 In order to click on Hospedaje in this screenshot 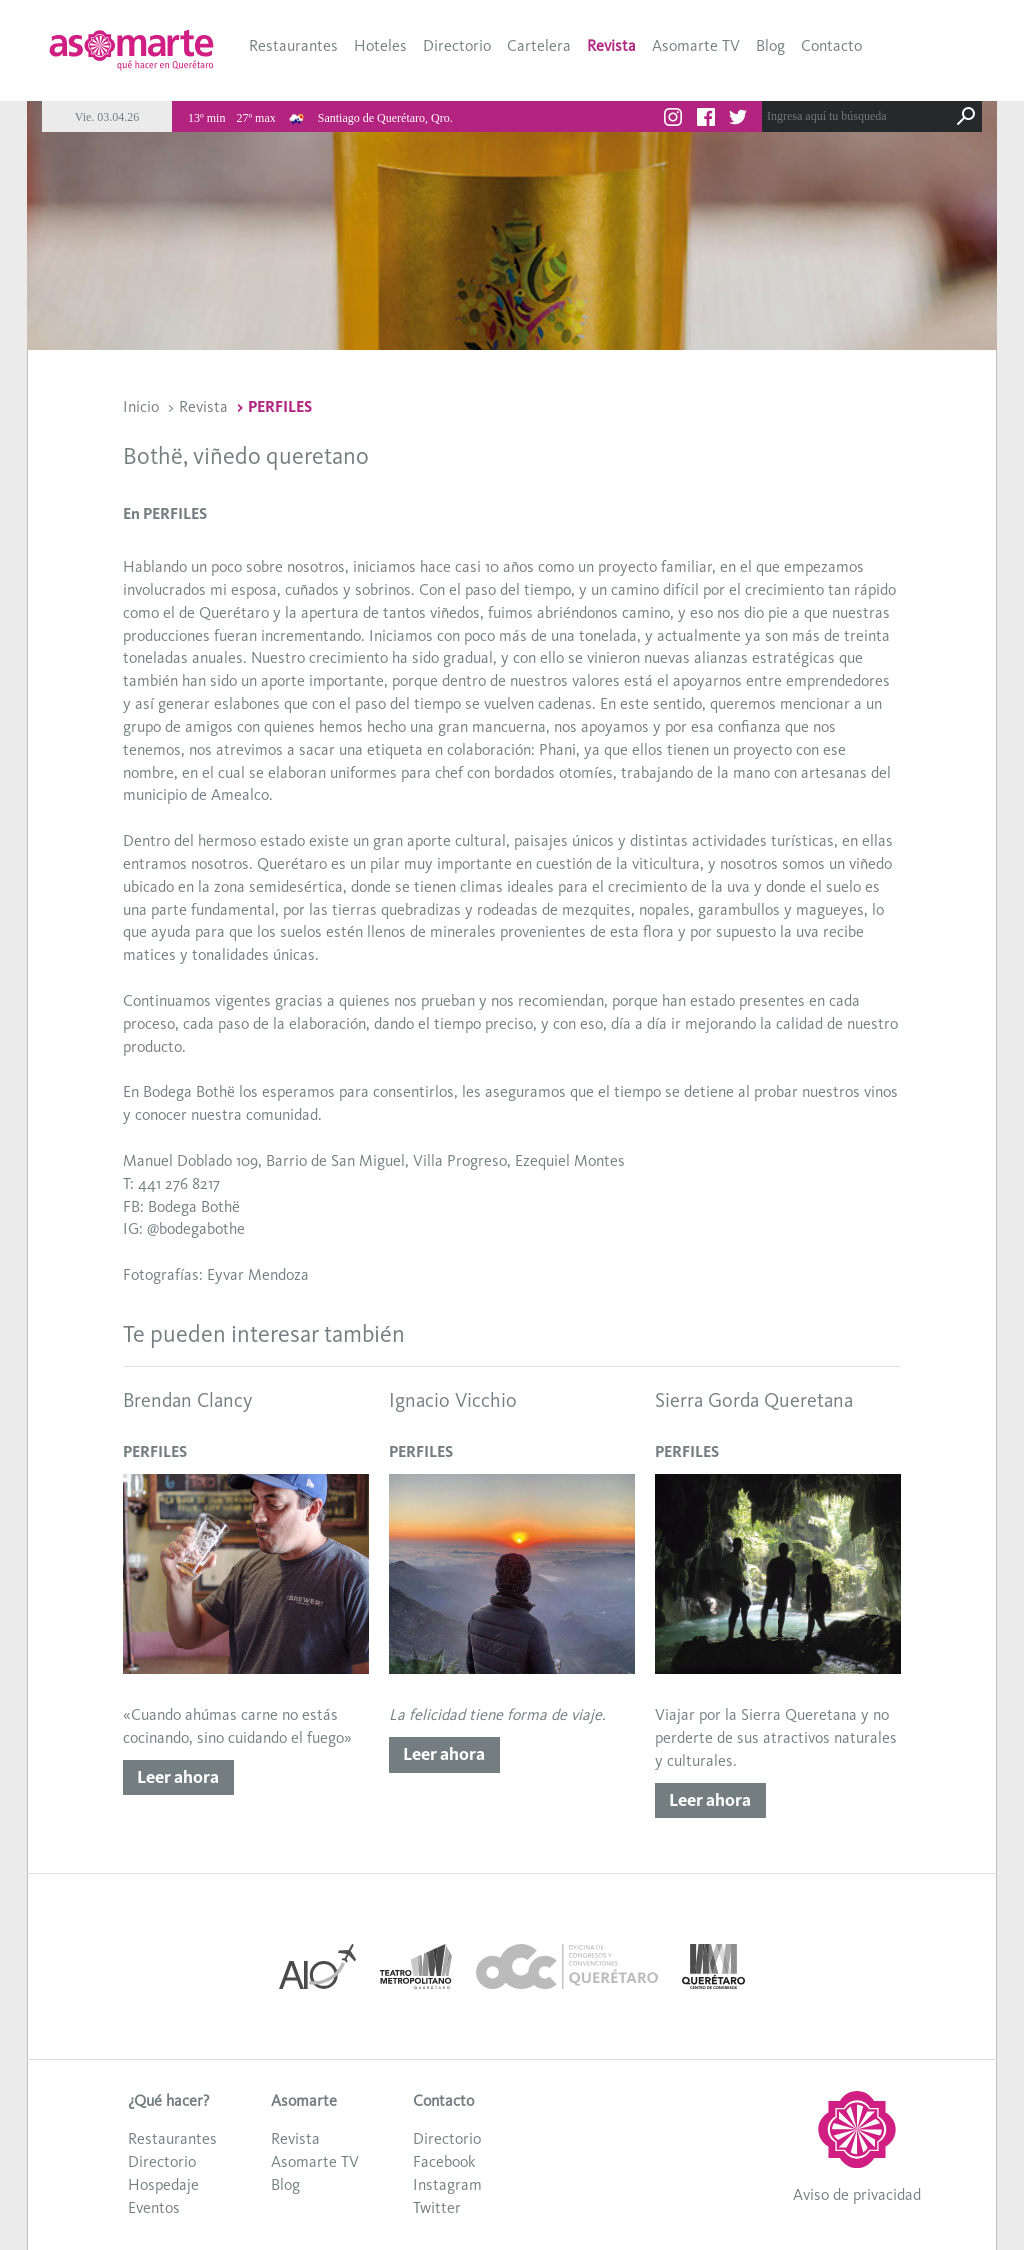, I will do `click(163, 2184)`.